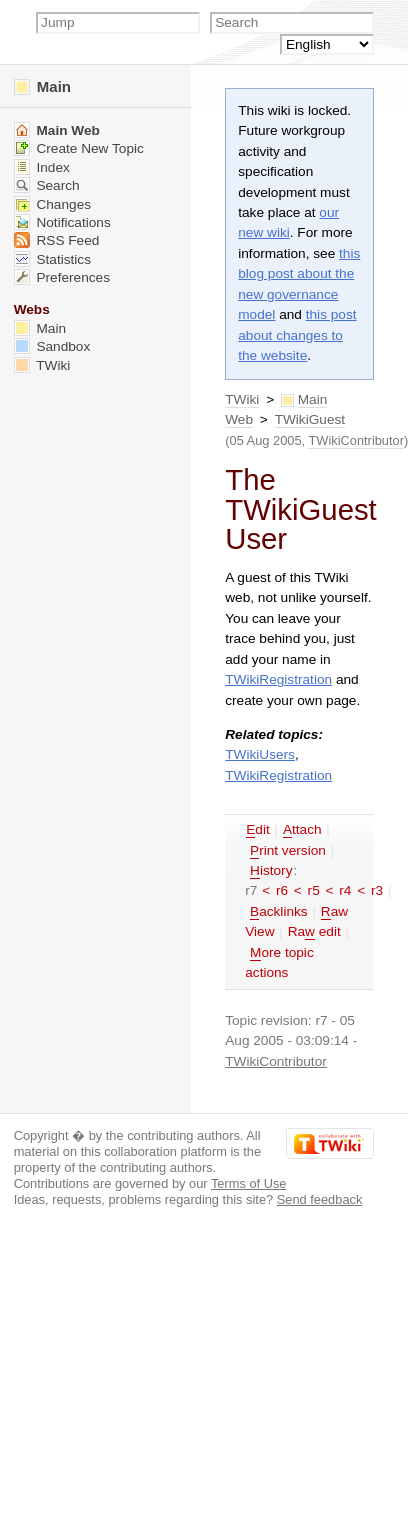  I want to click on Statistics, so click(52, 259).